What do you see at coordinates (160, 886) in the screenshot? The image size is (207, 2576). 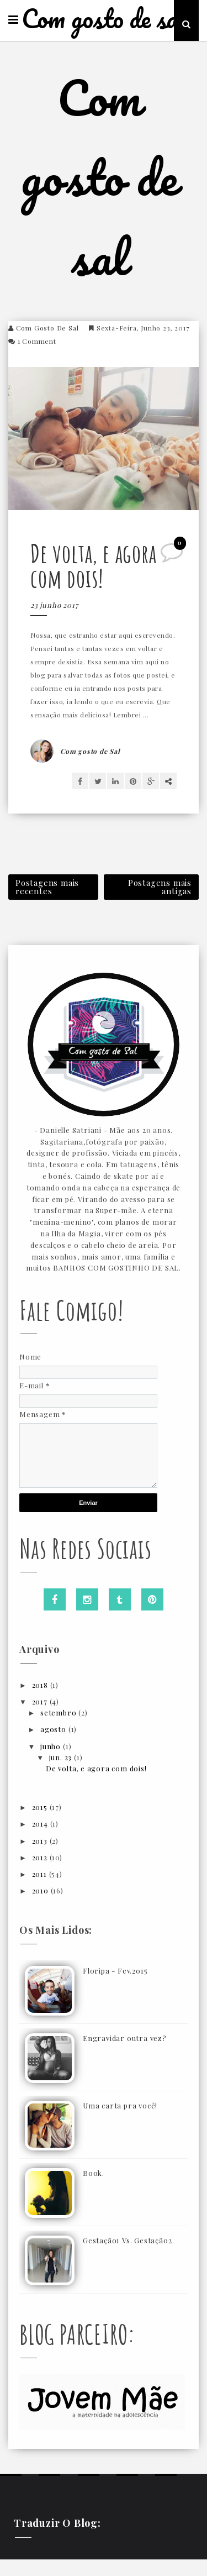 I see `Postagens mais antigas` at bounding box center [160, 886].